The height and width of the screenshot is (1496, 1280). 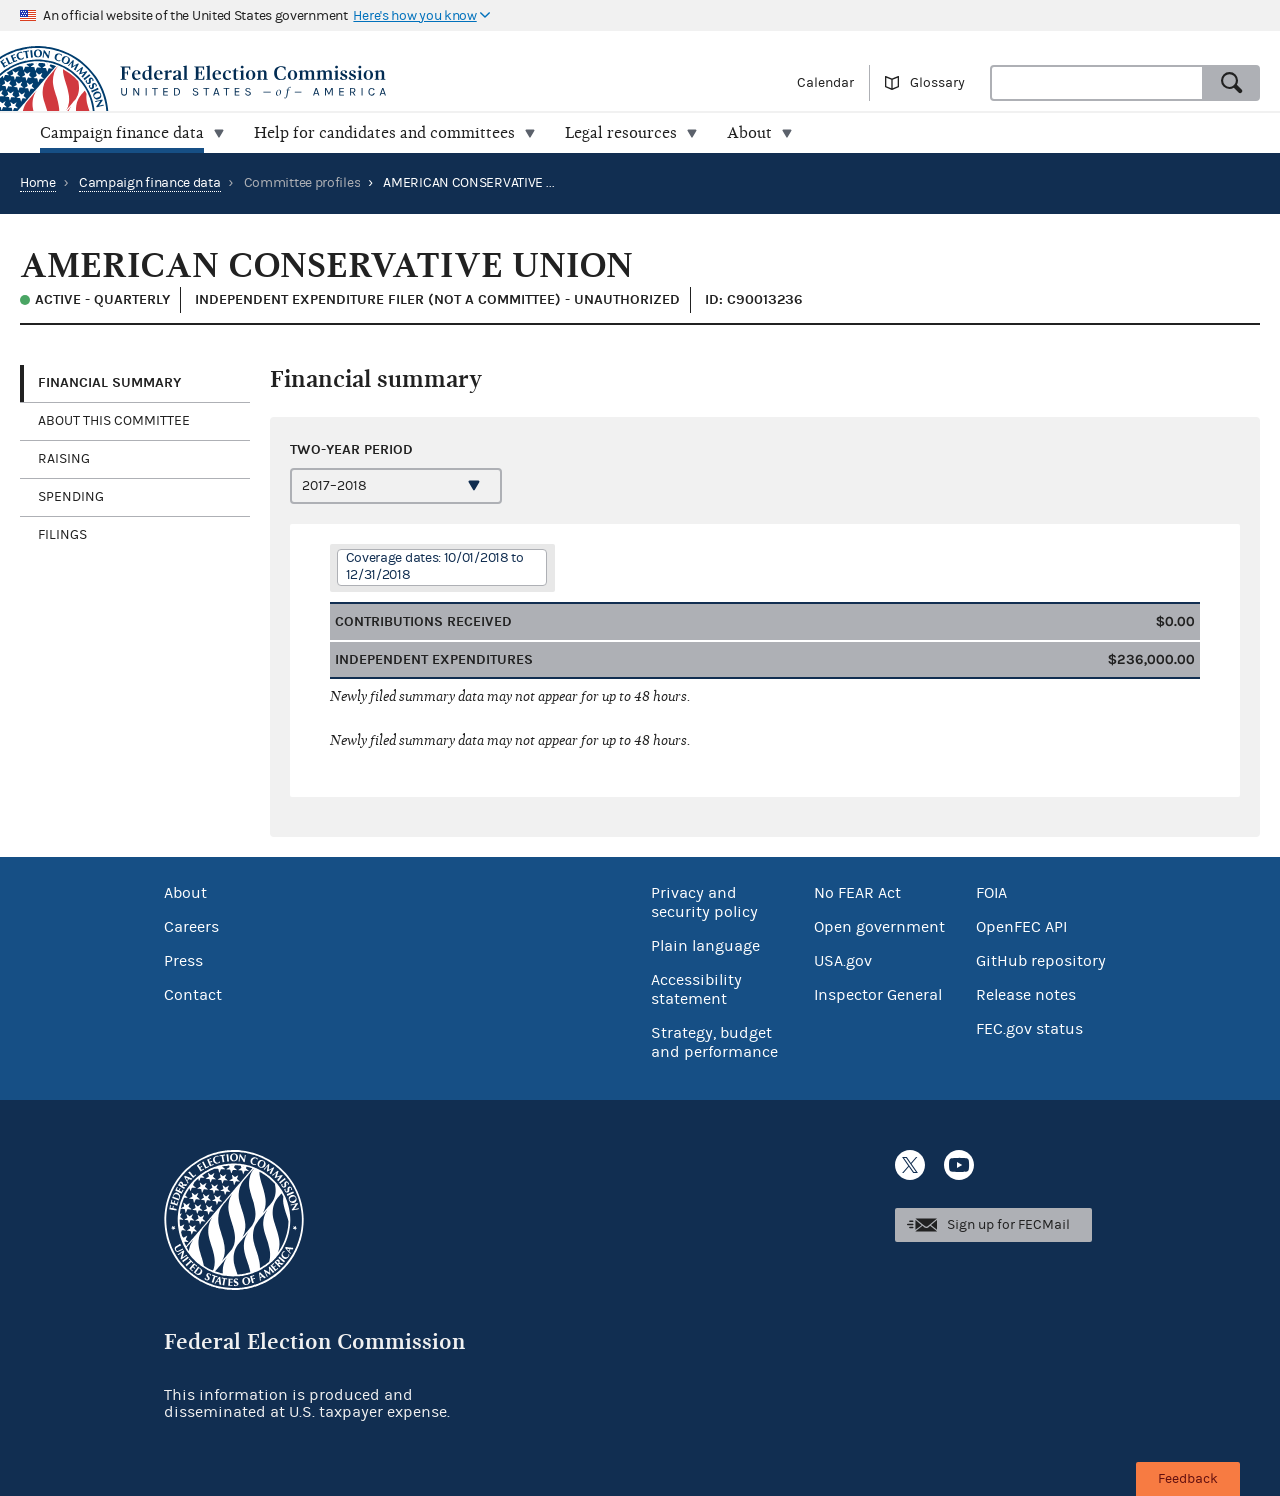 I want to click on FOIA, so click(x=991, y=893).